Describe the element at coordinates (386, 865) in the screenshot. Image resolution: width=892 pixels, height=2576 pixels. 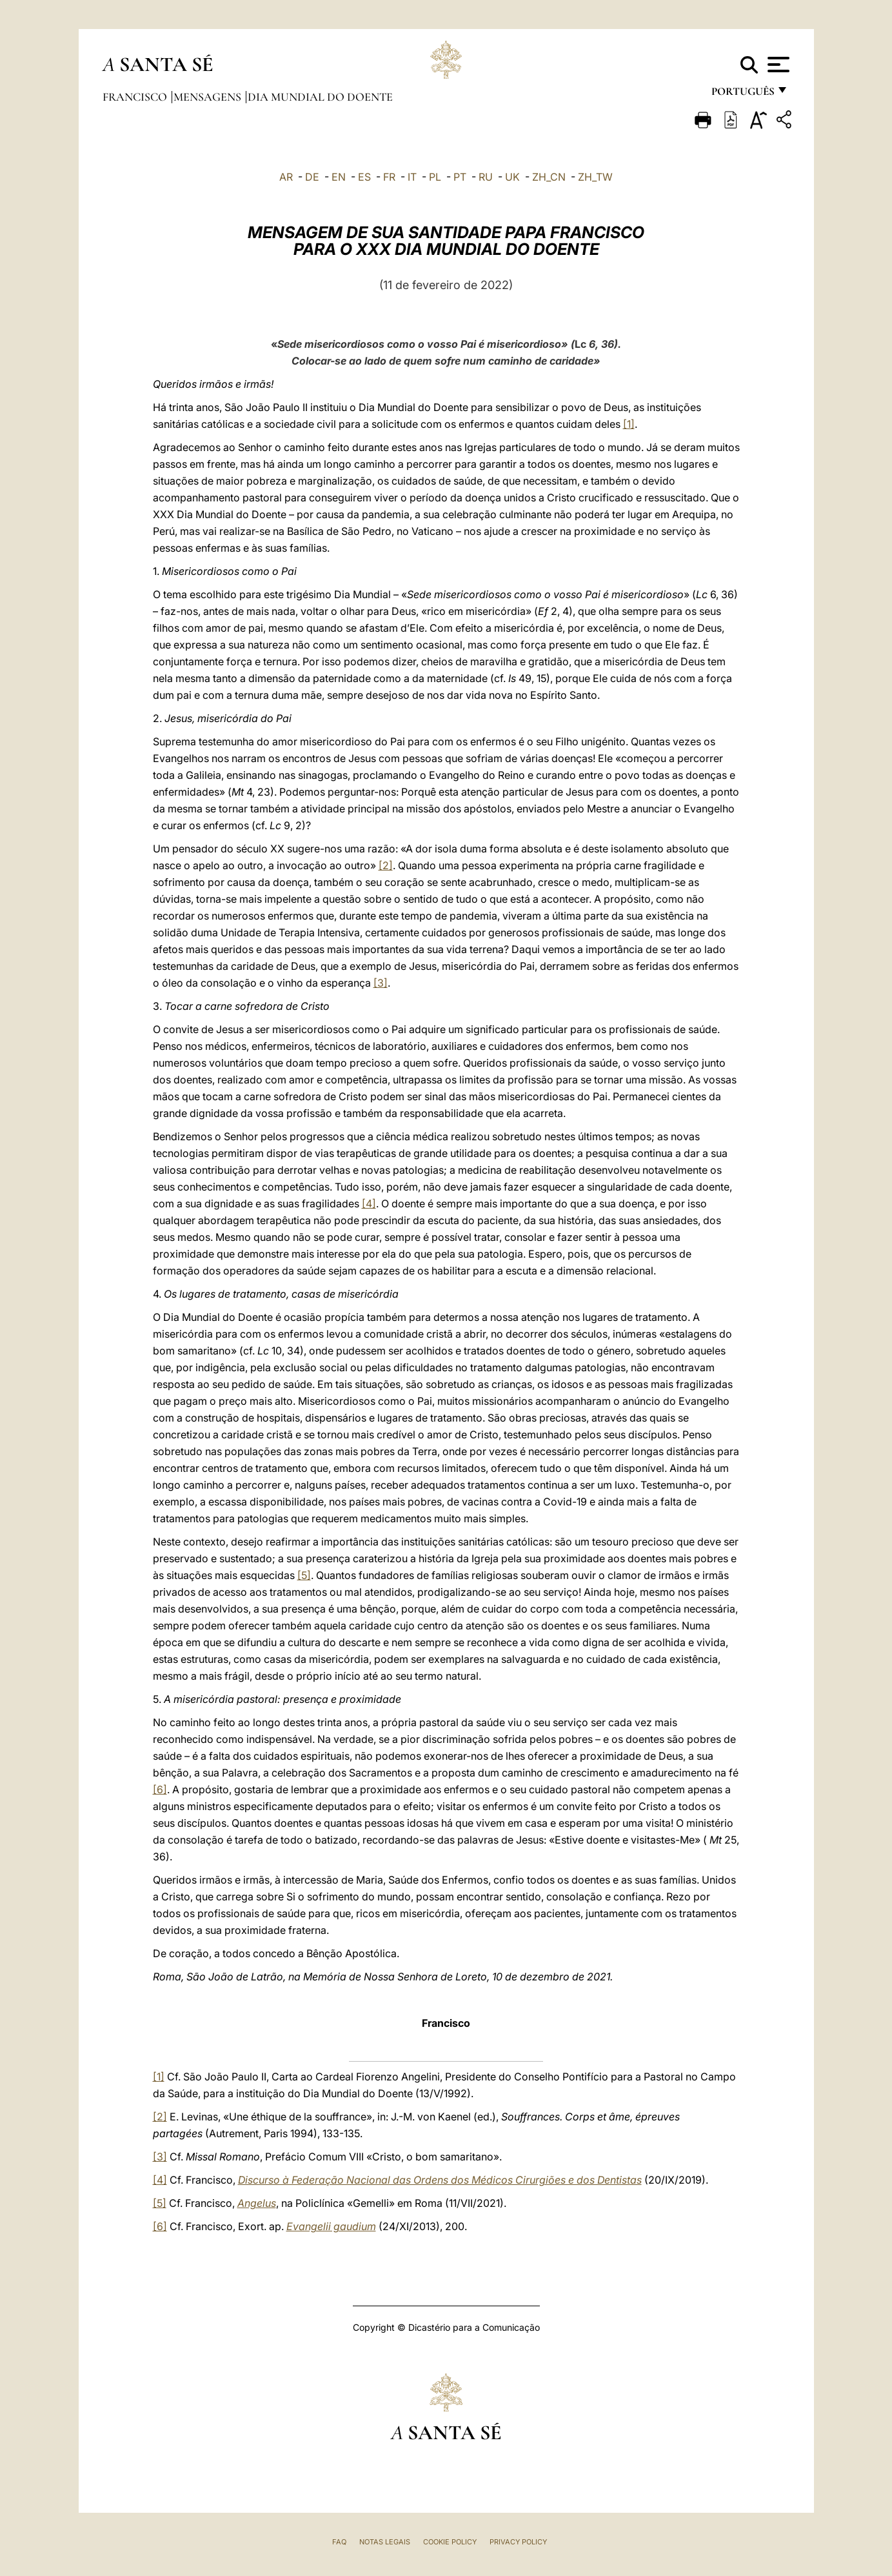
I see `[2]` at that location.